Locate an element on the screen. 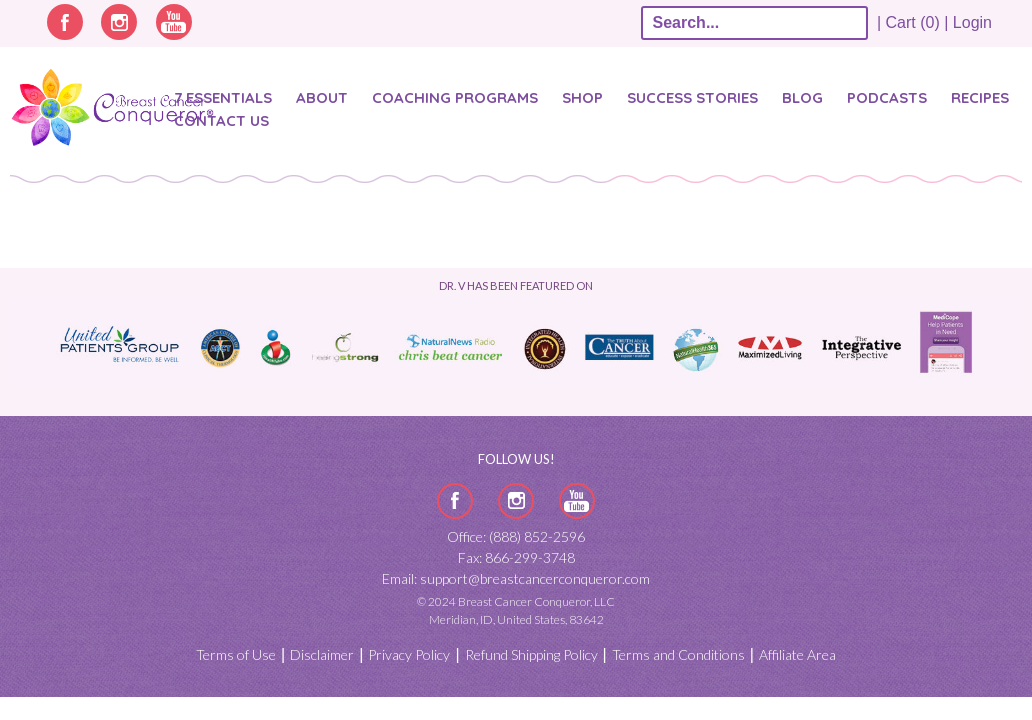 The width and height of the screenshot is (1032, 720). 7 Essentials is located at coordinates (223, 97).